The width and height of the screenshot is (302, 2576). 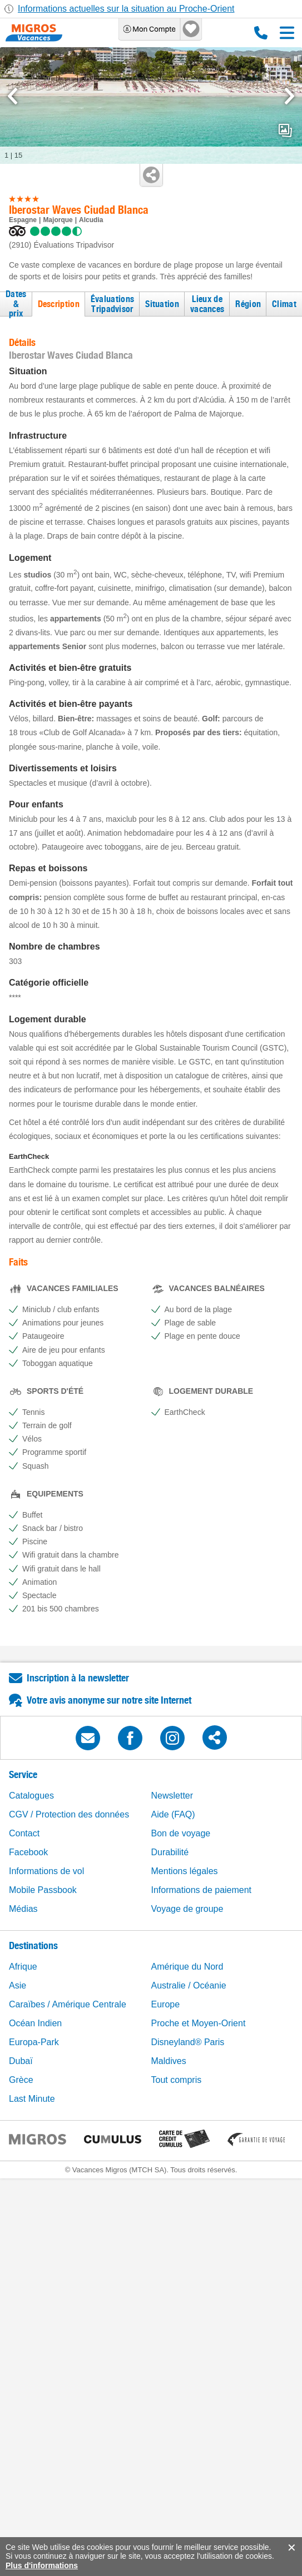 I want to click on [mediaGallery.previousSlide], so click(x=12, y=96).